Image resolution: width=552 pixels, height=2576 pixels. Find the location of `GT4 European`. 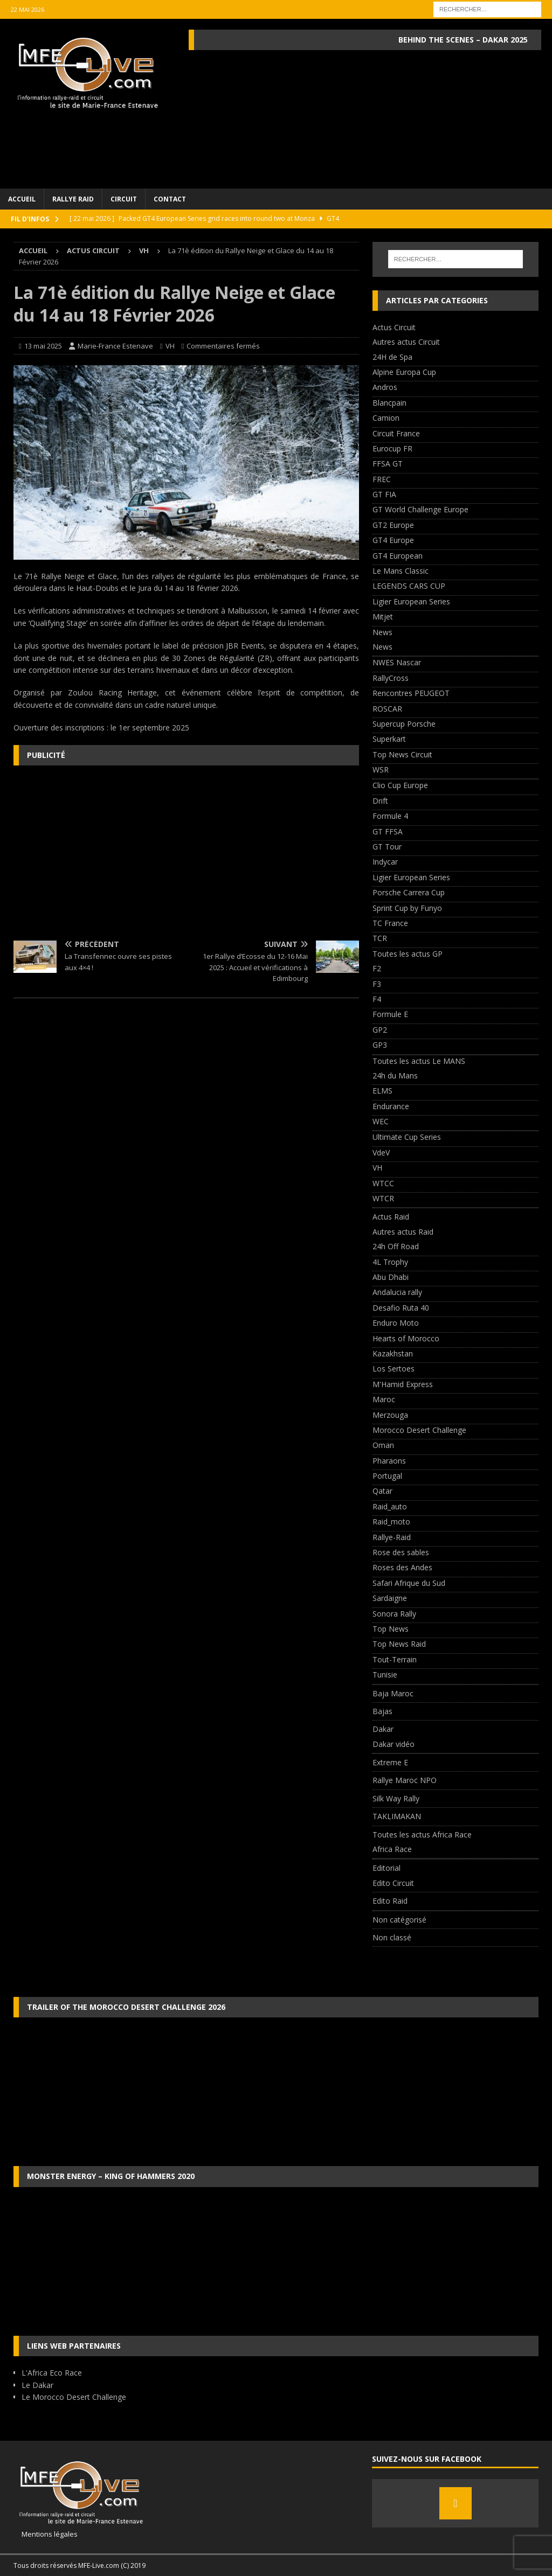

GT4 European is located at coordinates (397, 556).